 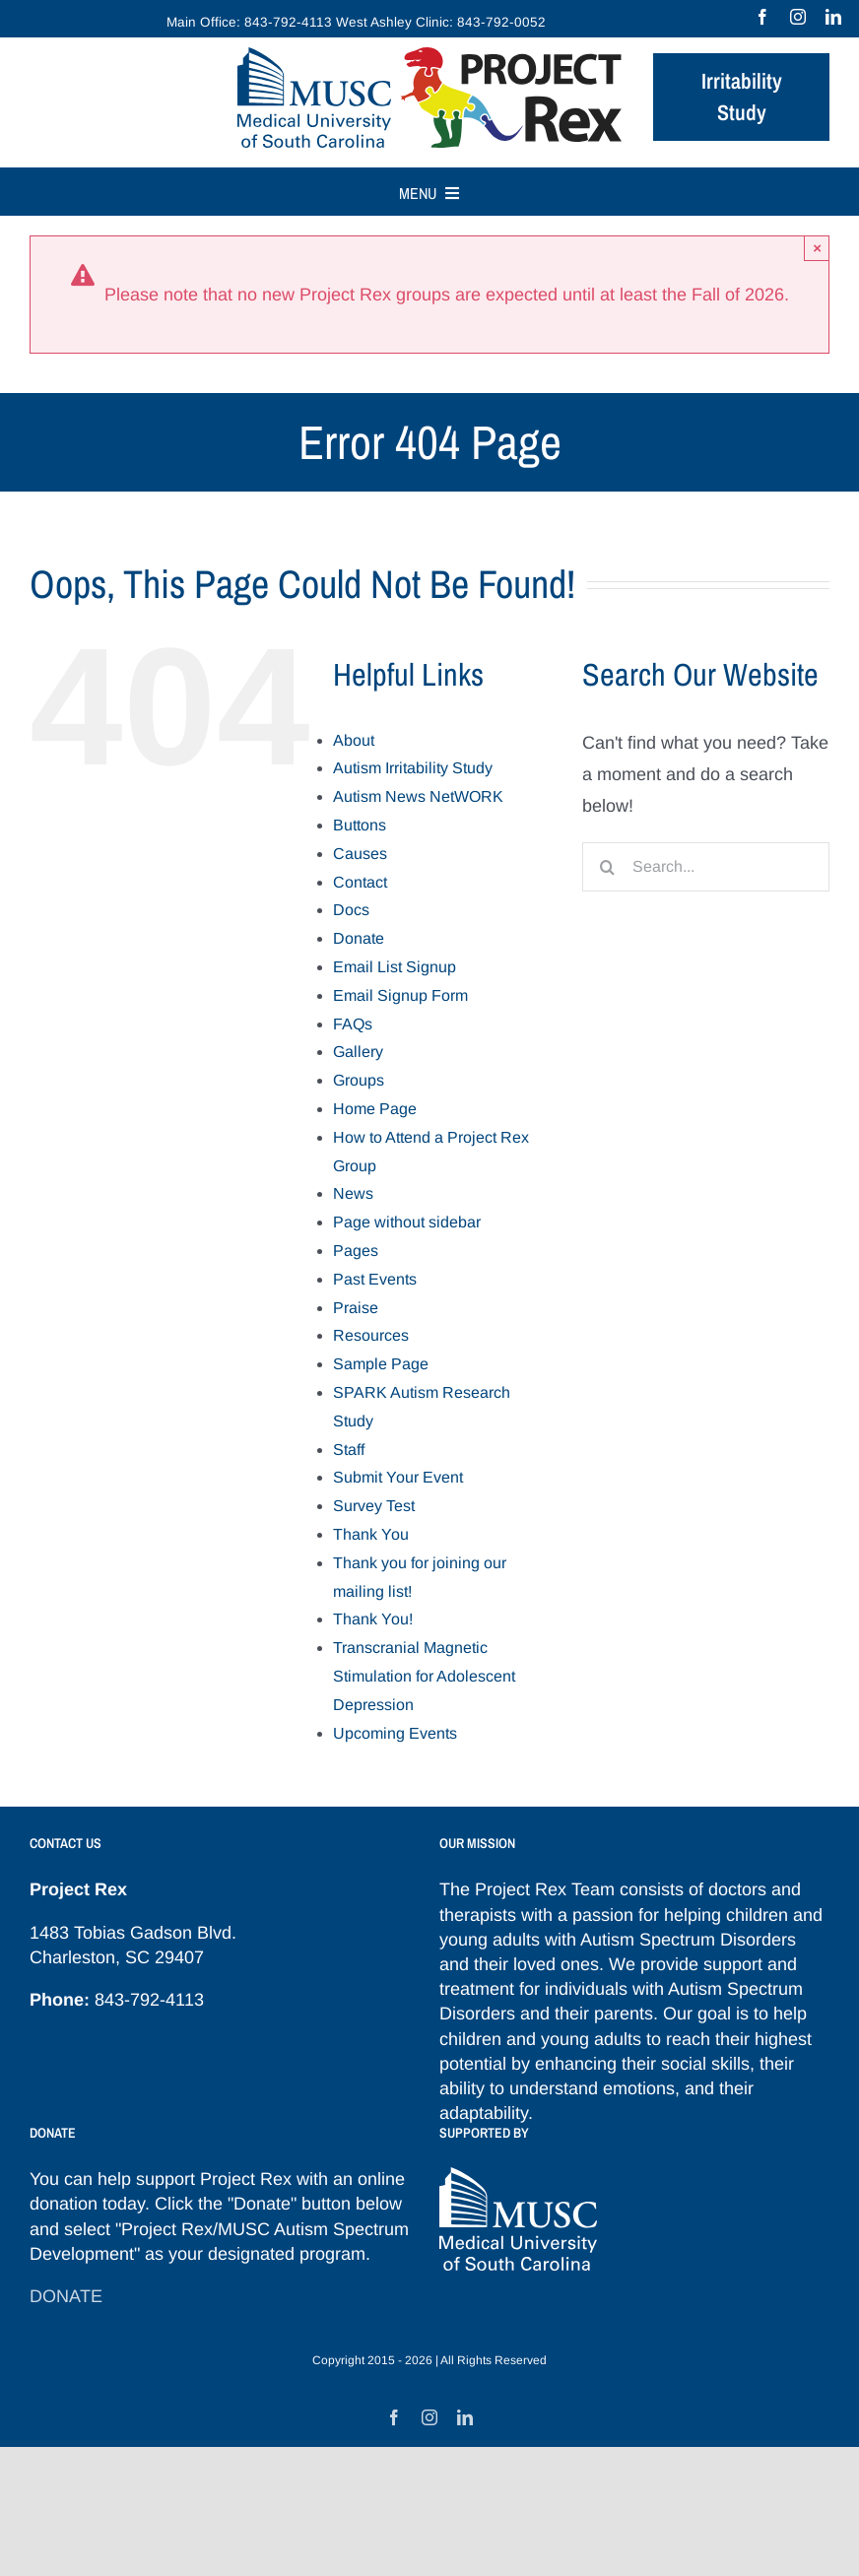 What do you see at coordinates (395, 1733) in the screenshot?
I see `Upcoming Events` at bounding box center [395, 1733].